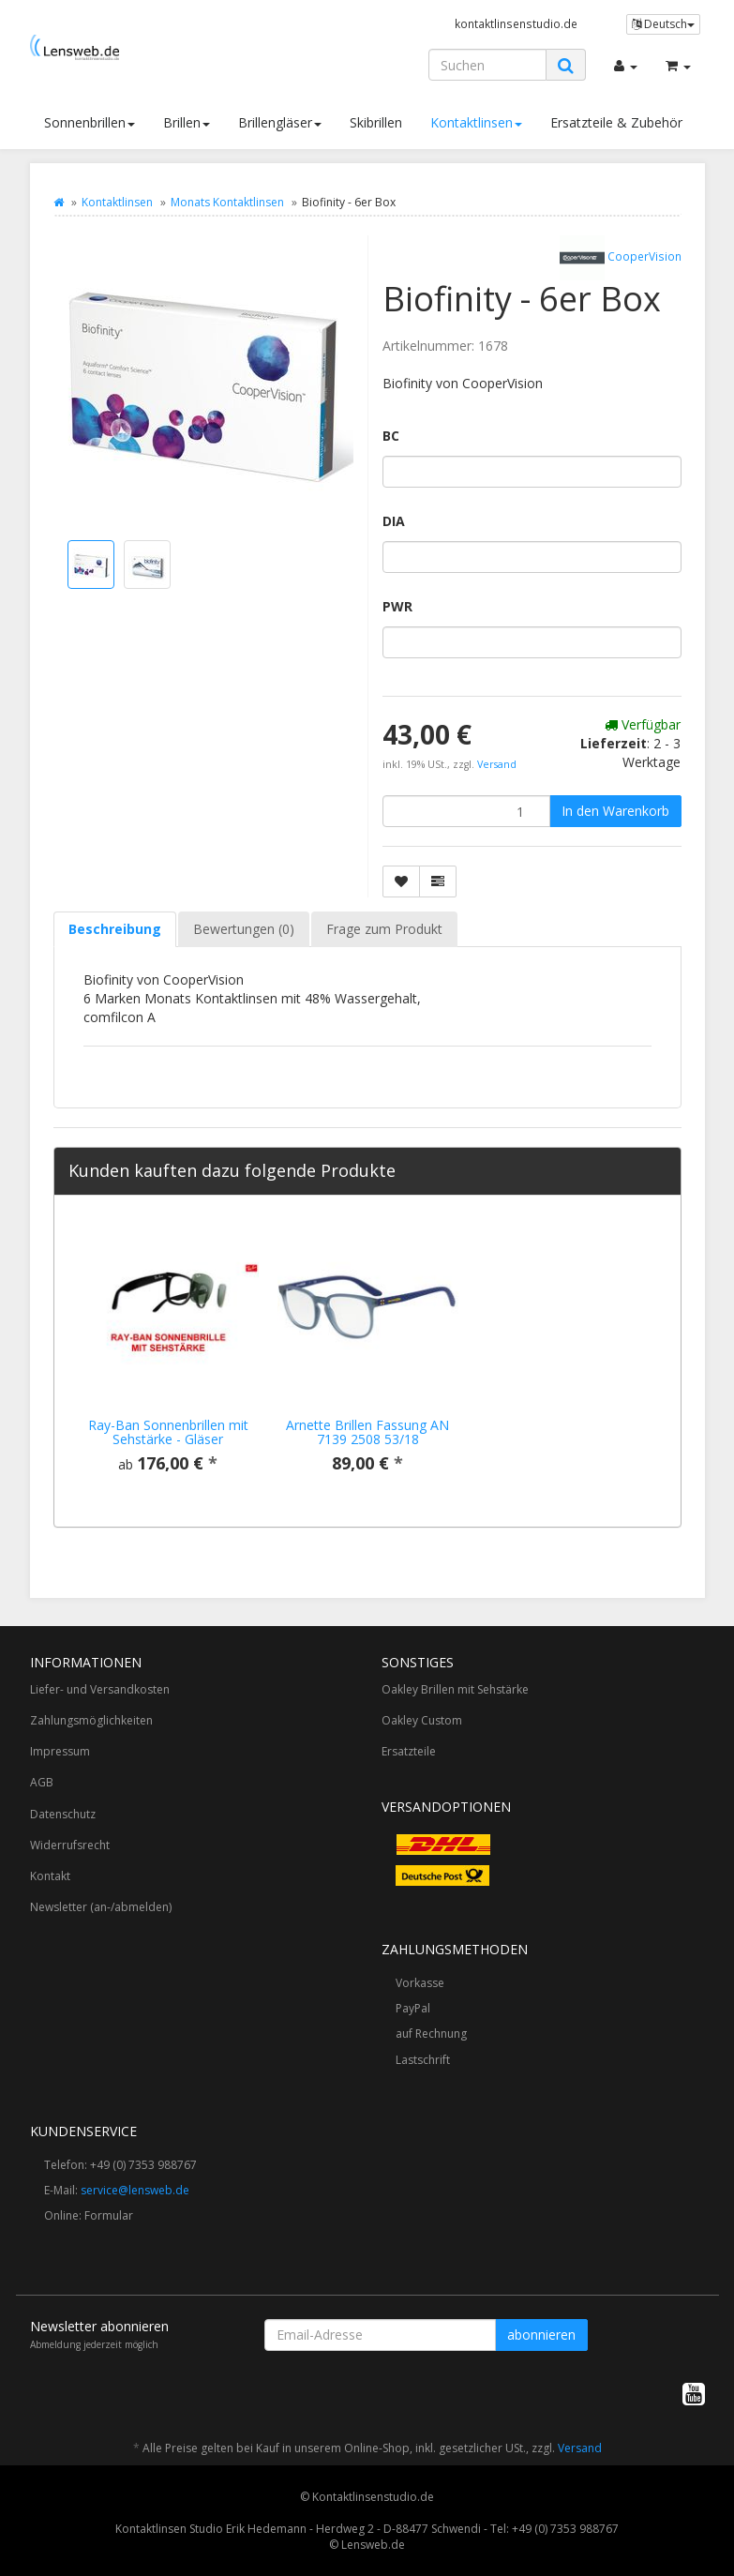  Describe the element at coordinates (413, 2008) in the screenshot. I see `PayPal` at that location.